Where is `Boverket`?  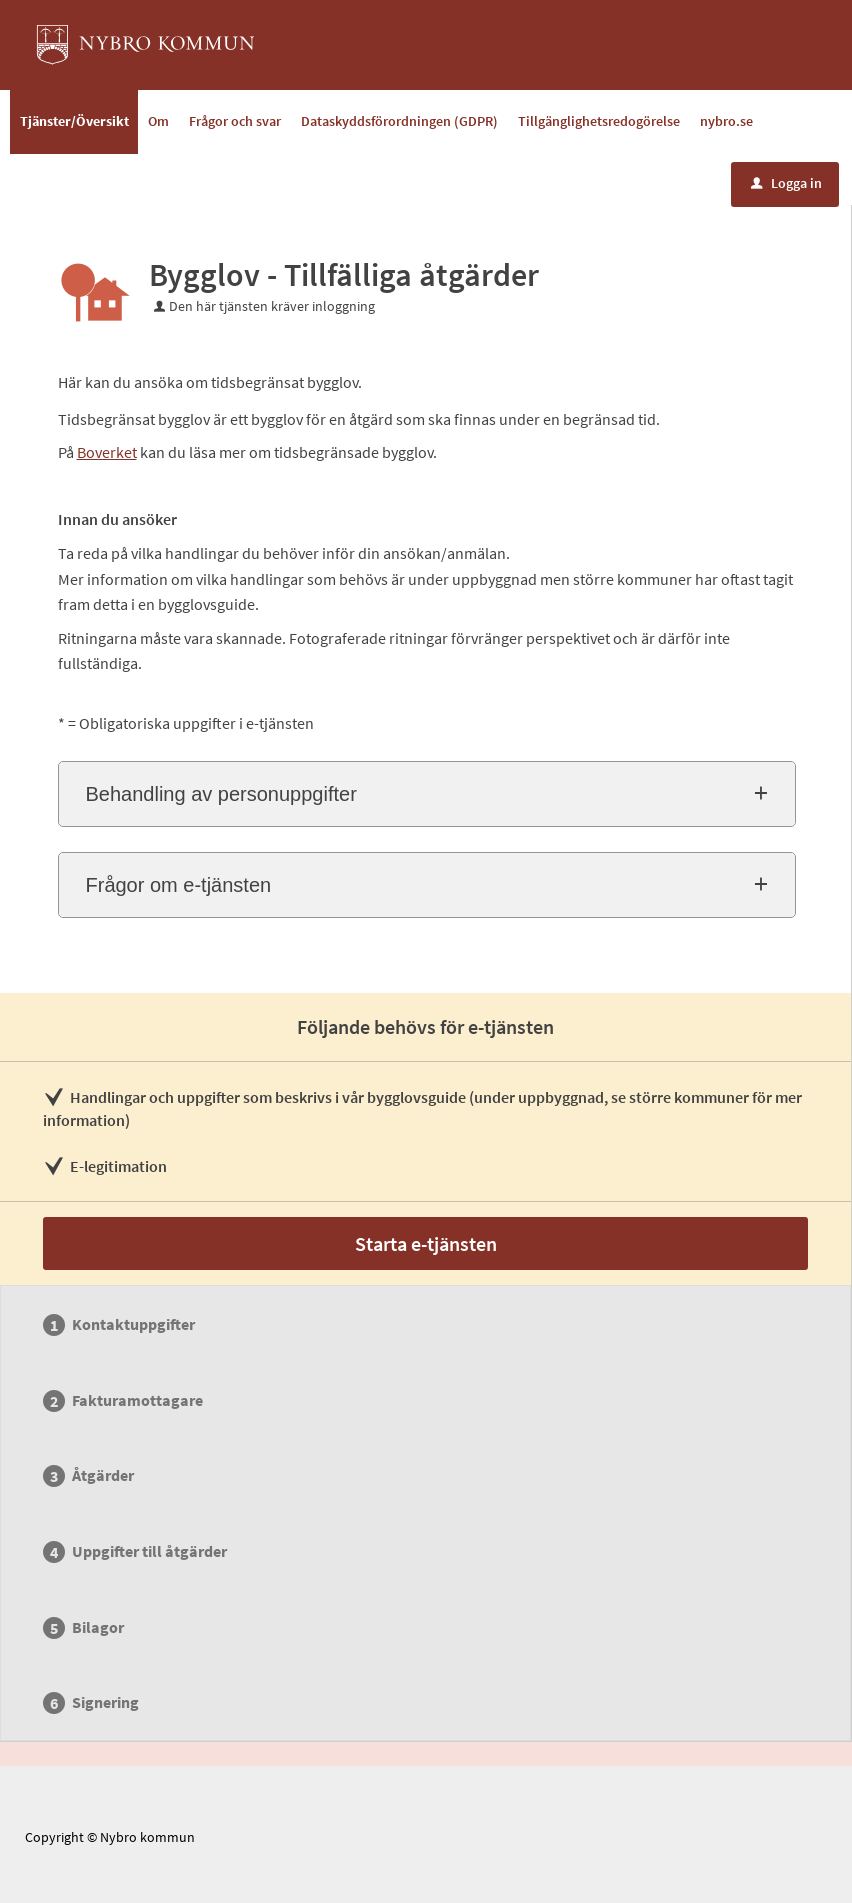
Boverket is located at coordinates (107, 452).